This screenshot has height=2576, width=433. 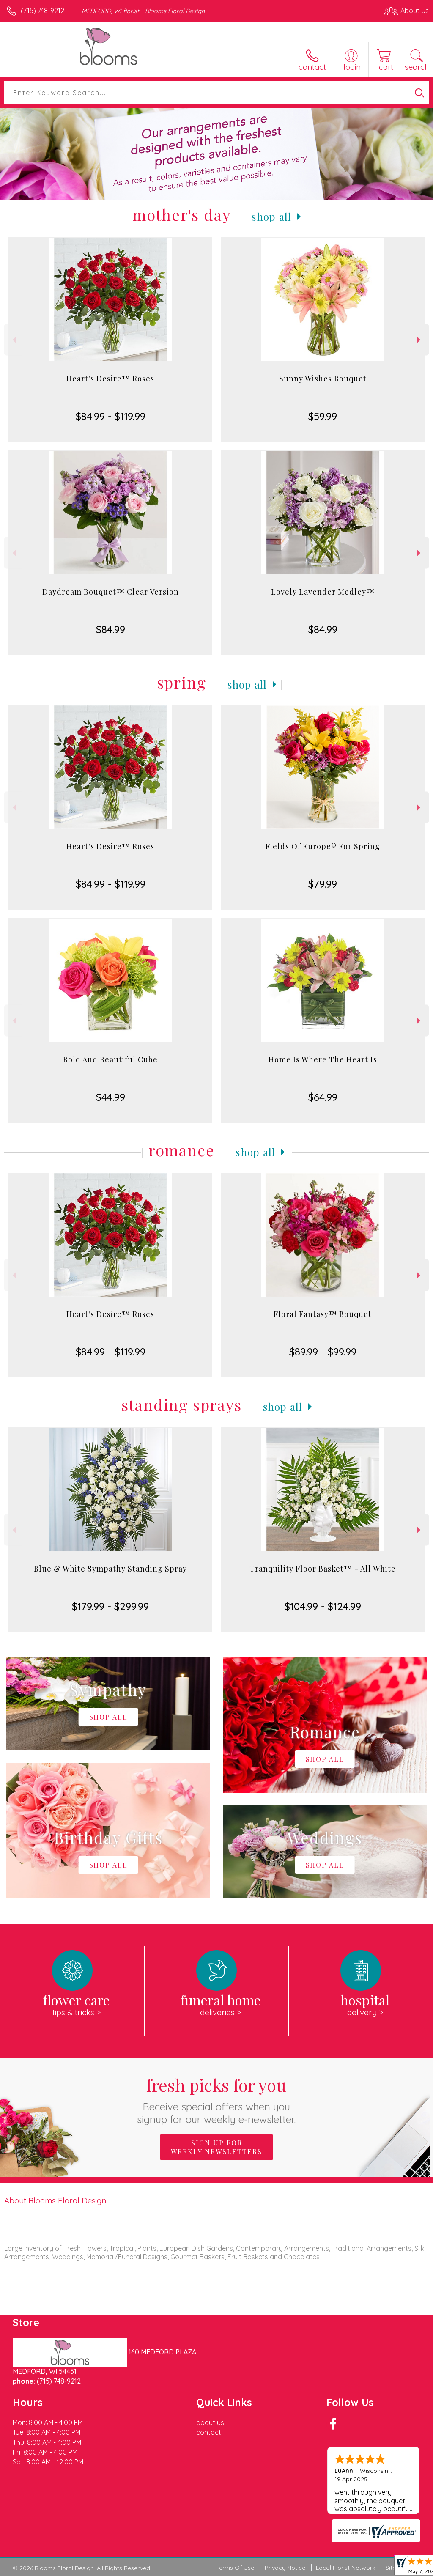 I want to click on Heart's Desire™ Roses, so click(x=110, y=378).